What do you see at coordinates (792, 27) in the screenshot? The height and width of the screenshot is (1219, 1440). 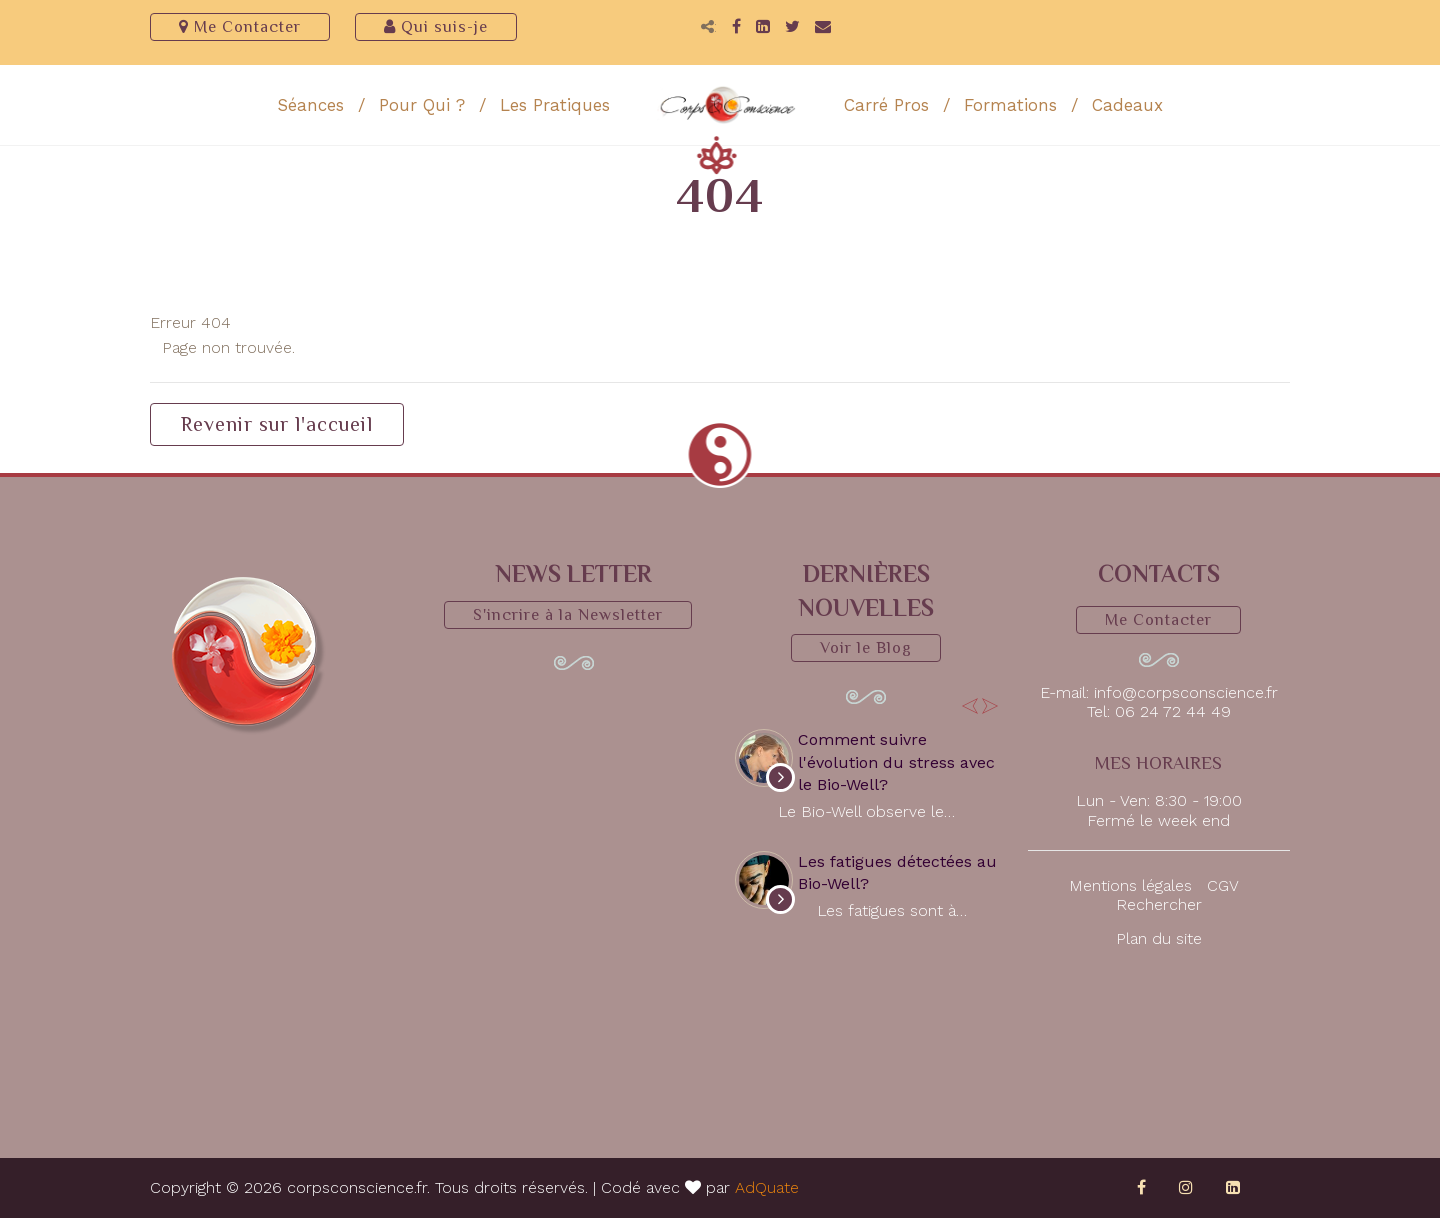 I see `[Twitter]` at bounding box center [792, 27].